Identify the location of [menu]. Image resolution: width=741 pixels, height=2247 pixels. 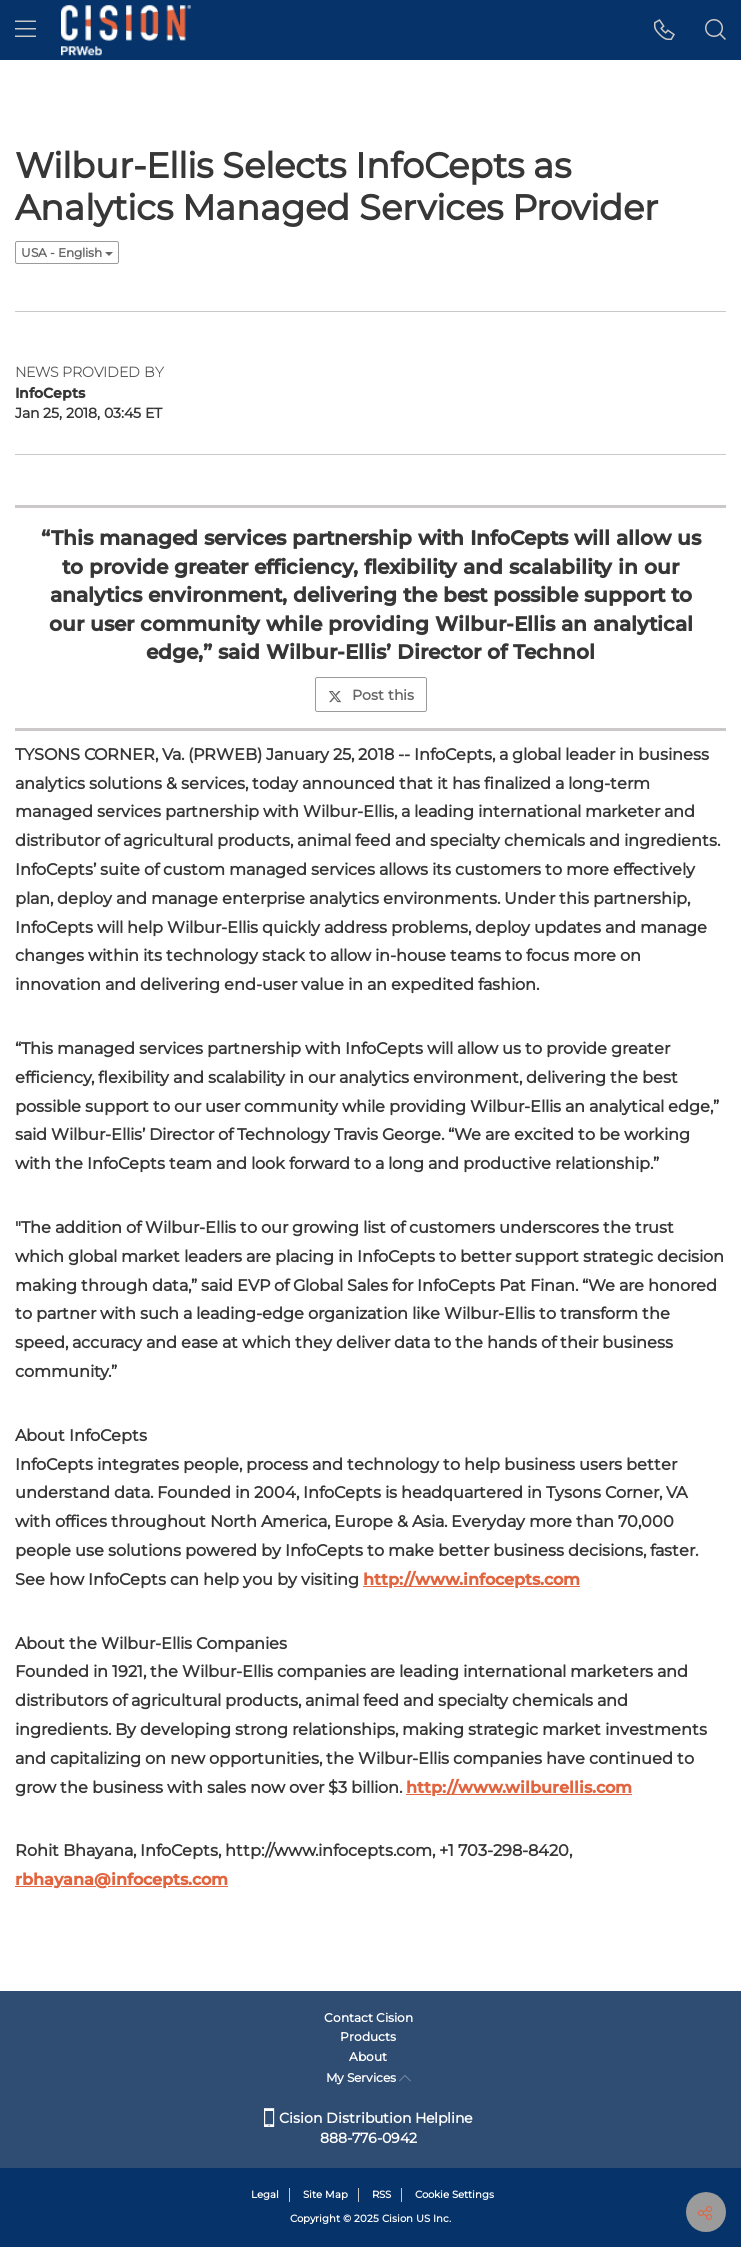
(25, 30).